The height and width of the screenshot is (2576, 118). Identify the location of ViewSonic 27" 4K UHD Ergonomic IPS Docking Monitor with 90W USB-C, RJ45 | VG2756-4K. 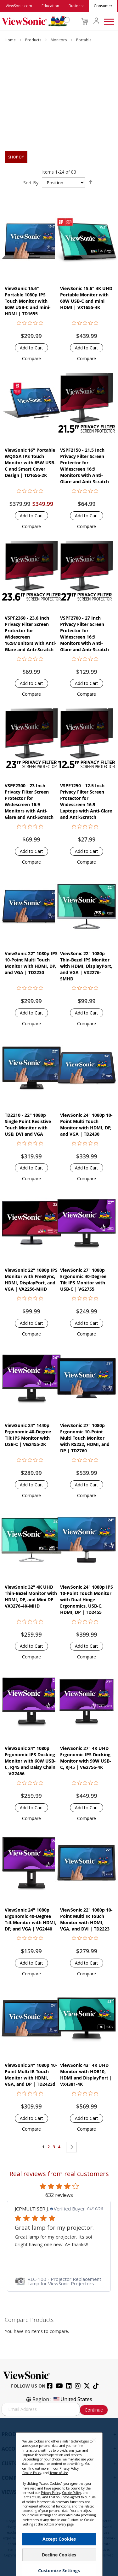
(85, 1757).